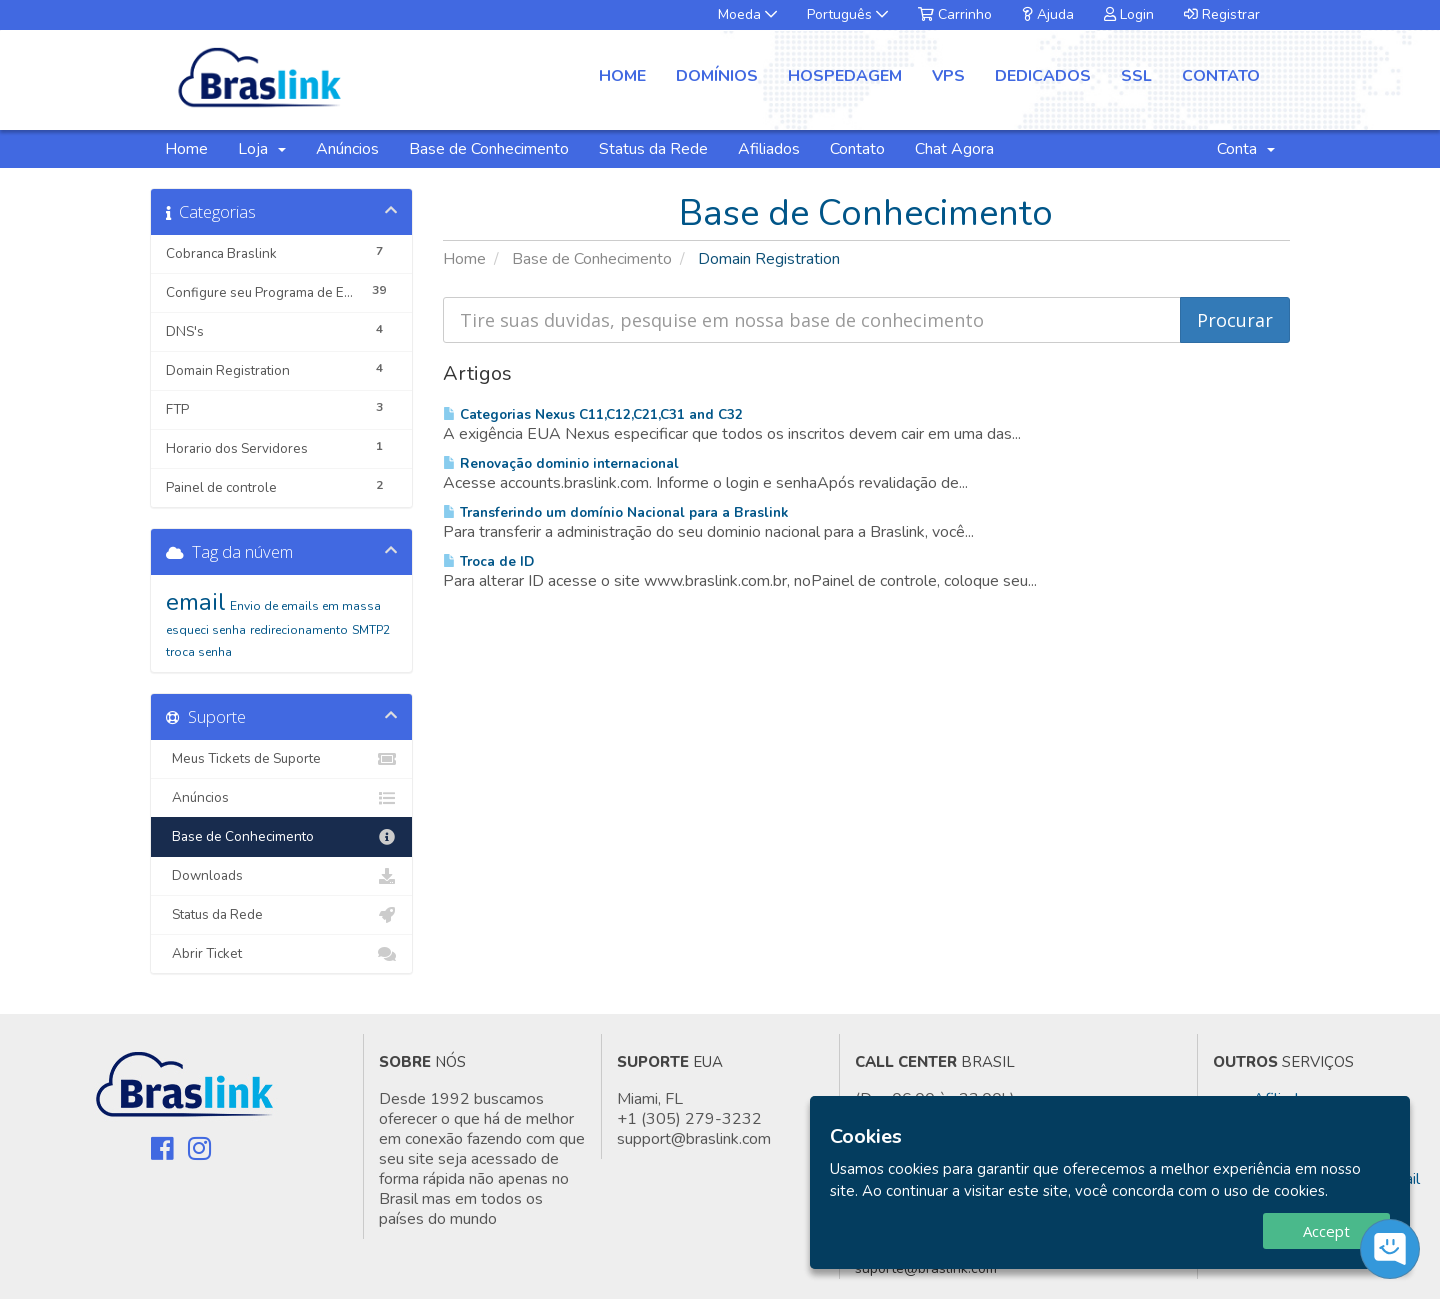 This screenshot has width=1440, height=1299. What do you see at coordinates (196, 602) in the screenshot?
I see `email` at bounding box center [196, 602].